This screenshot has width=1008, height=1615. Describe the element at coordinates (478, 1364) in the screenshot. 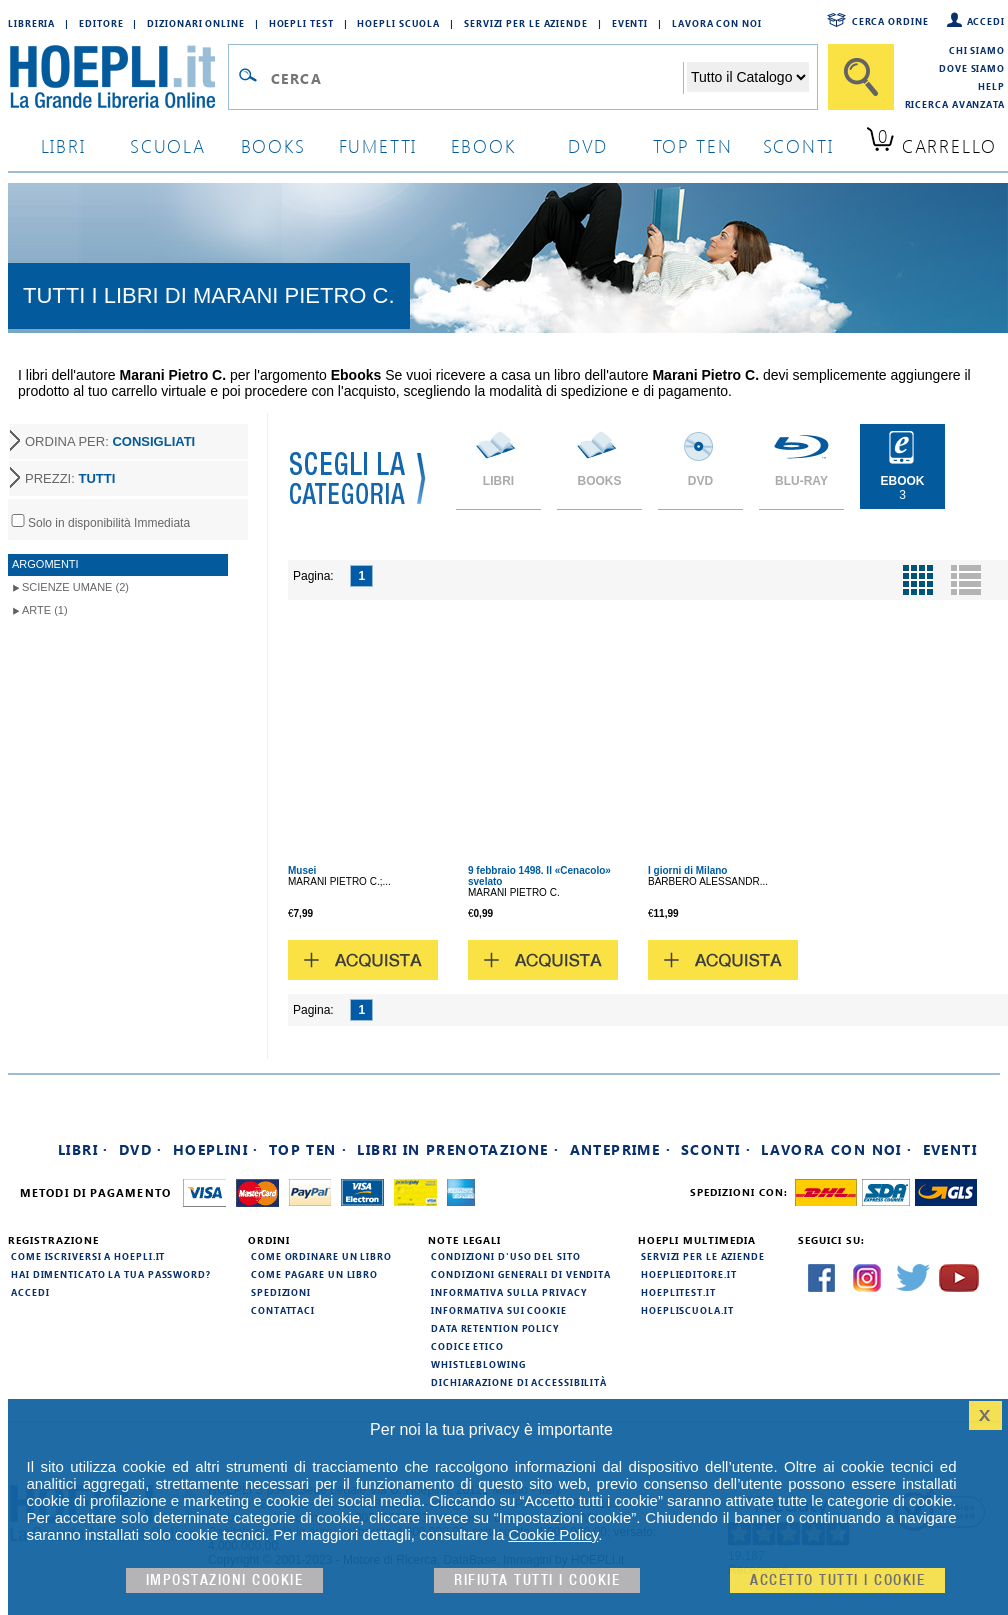

I see `Whistleblowing` at that location.